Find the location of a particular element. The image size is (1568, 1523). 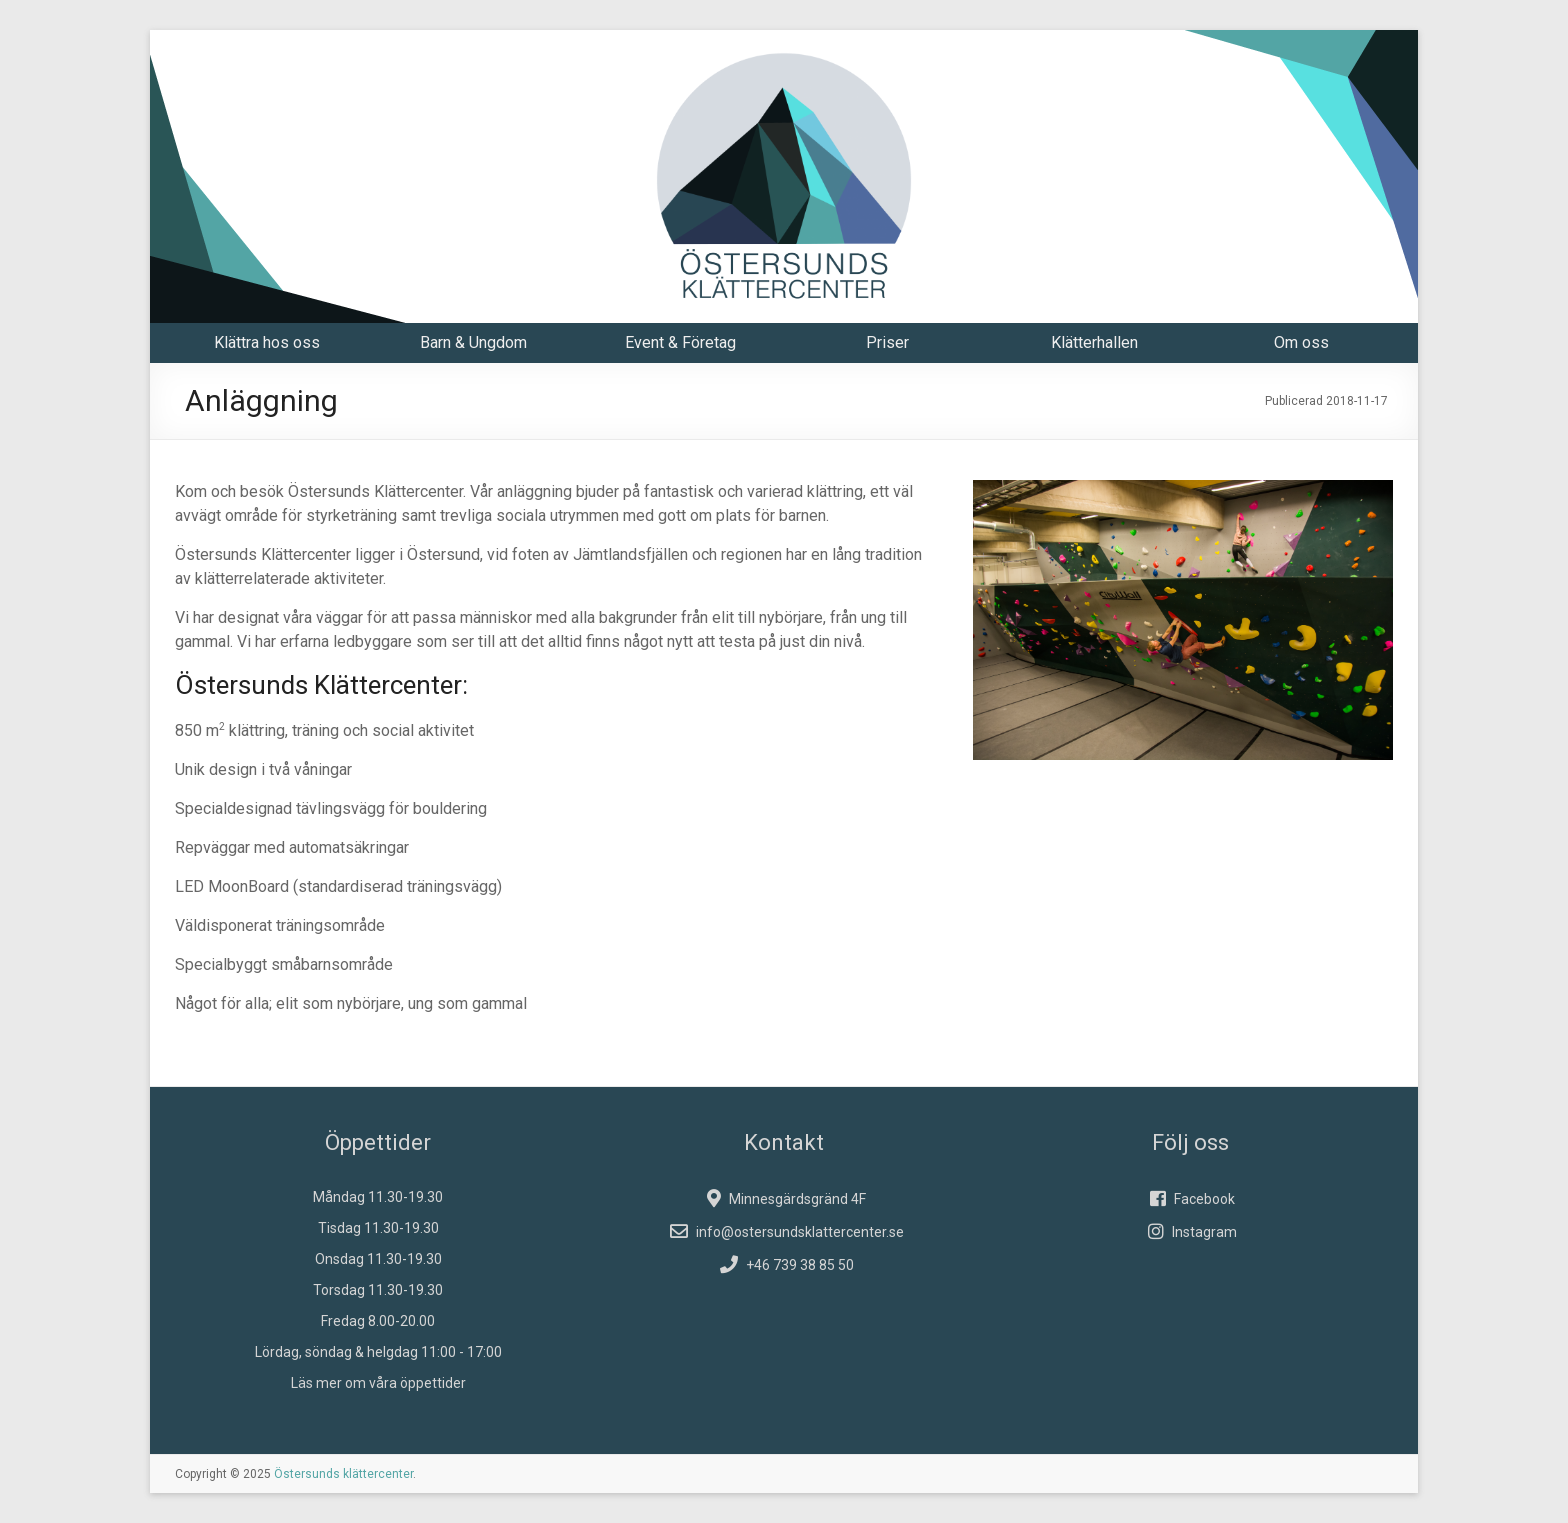

Klätterhallen is located at coordinates (1094, 342).